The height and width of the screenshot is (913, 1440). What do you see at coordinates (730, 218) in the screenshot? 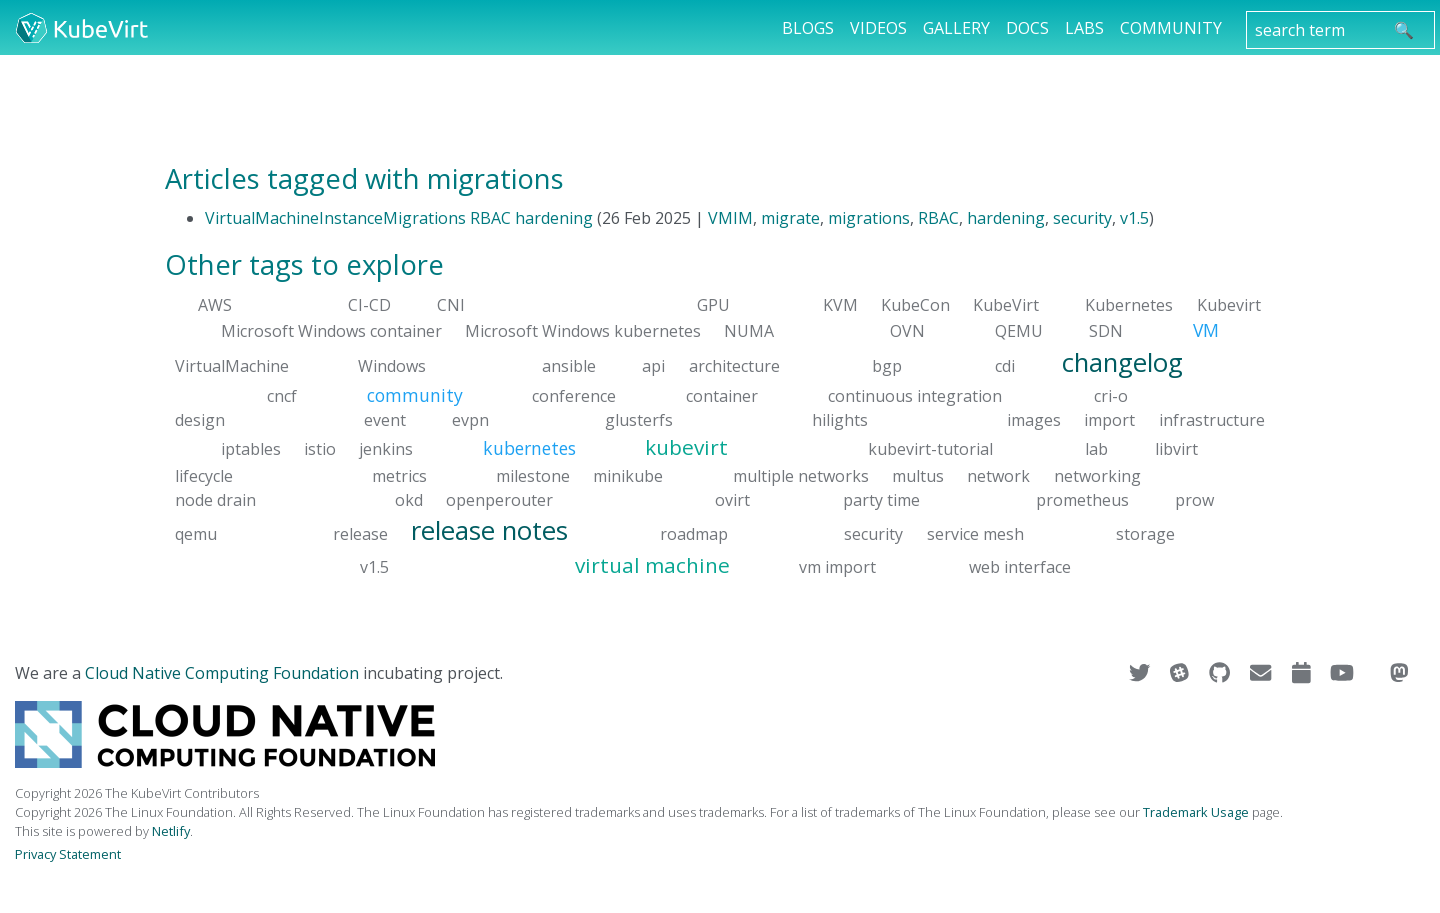
I see `VMIM` at bounding box center [730, 218].